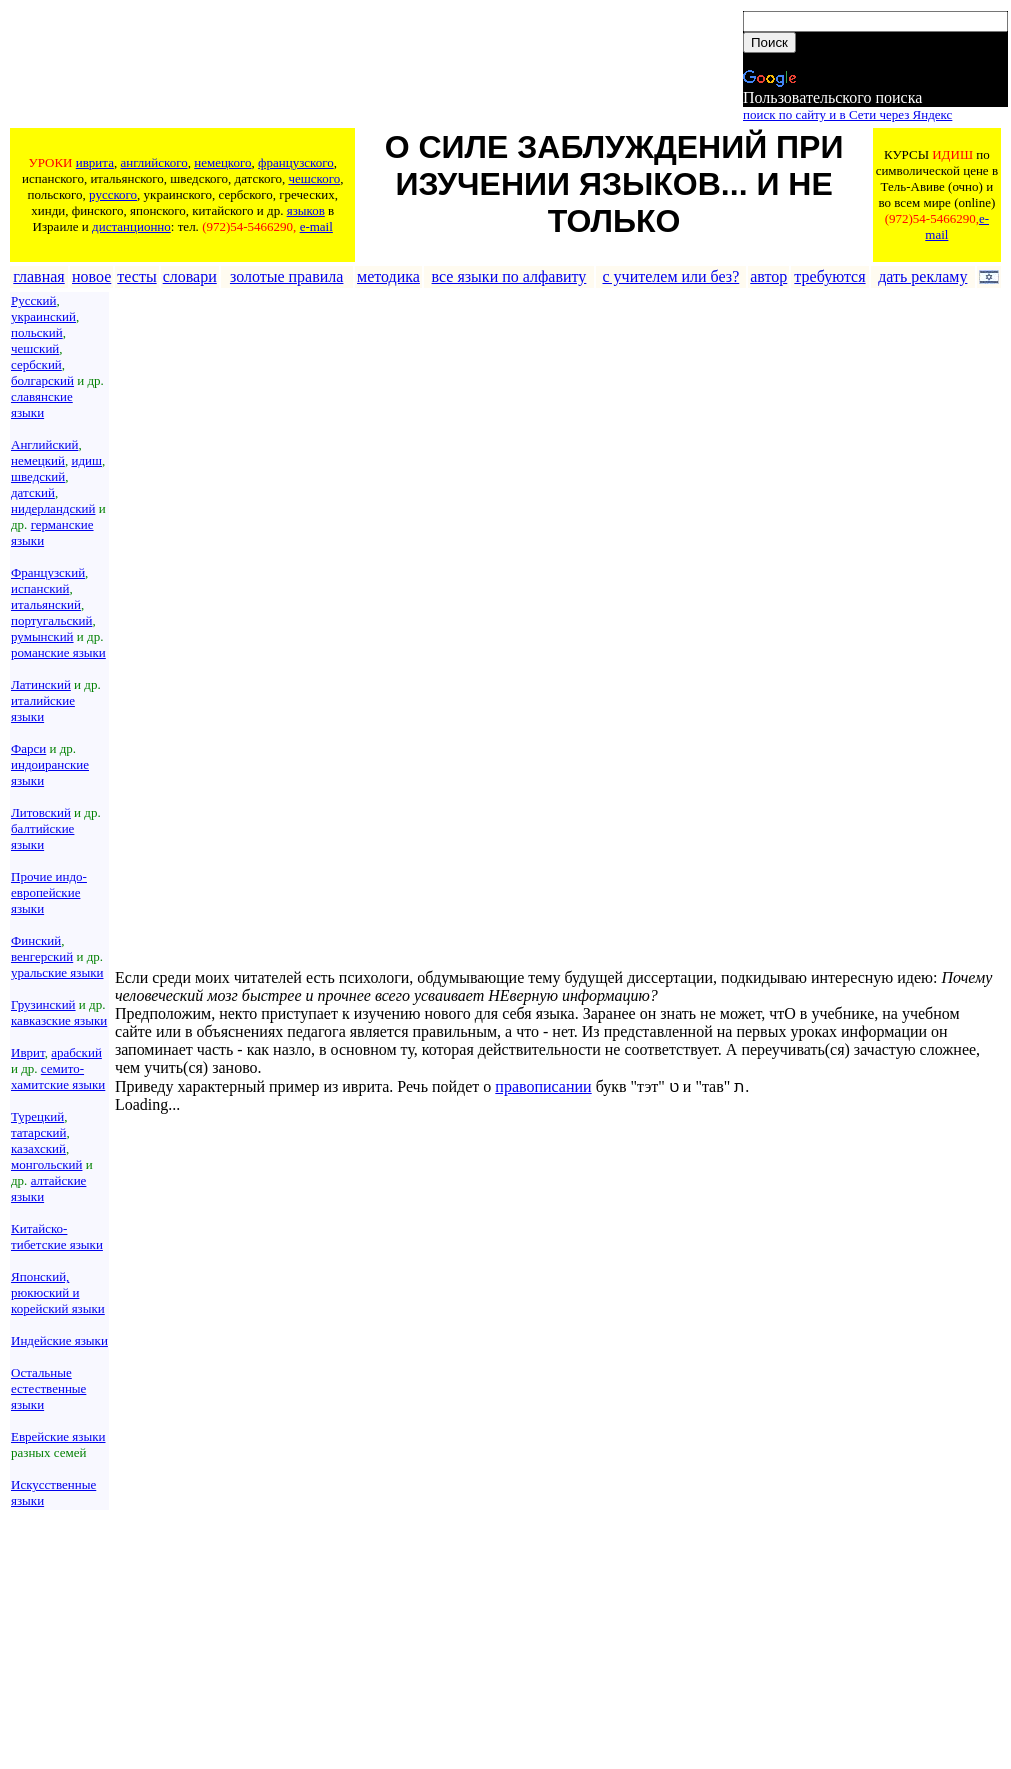  What do you see at coordinates (34, 300) in the screenshot?
I see `Русский` at bounding box center [34, 300].